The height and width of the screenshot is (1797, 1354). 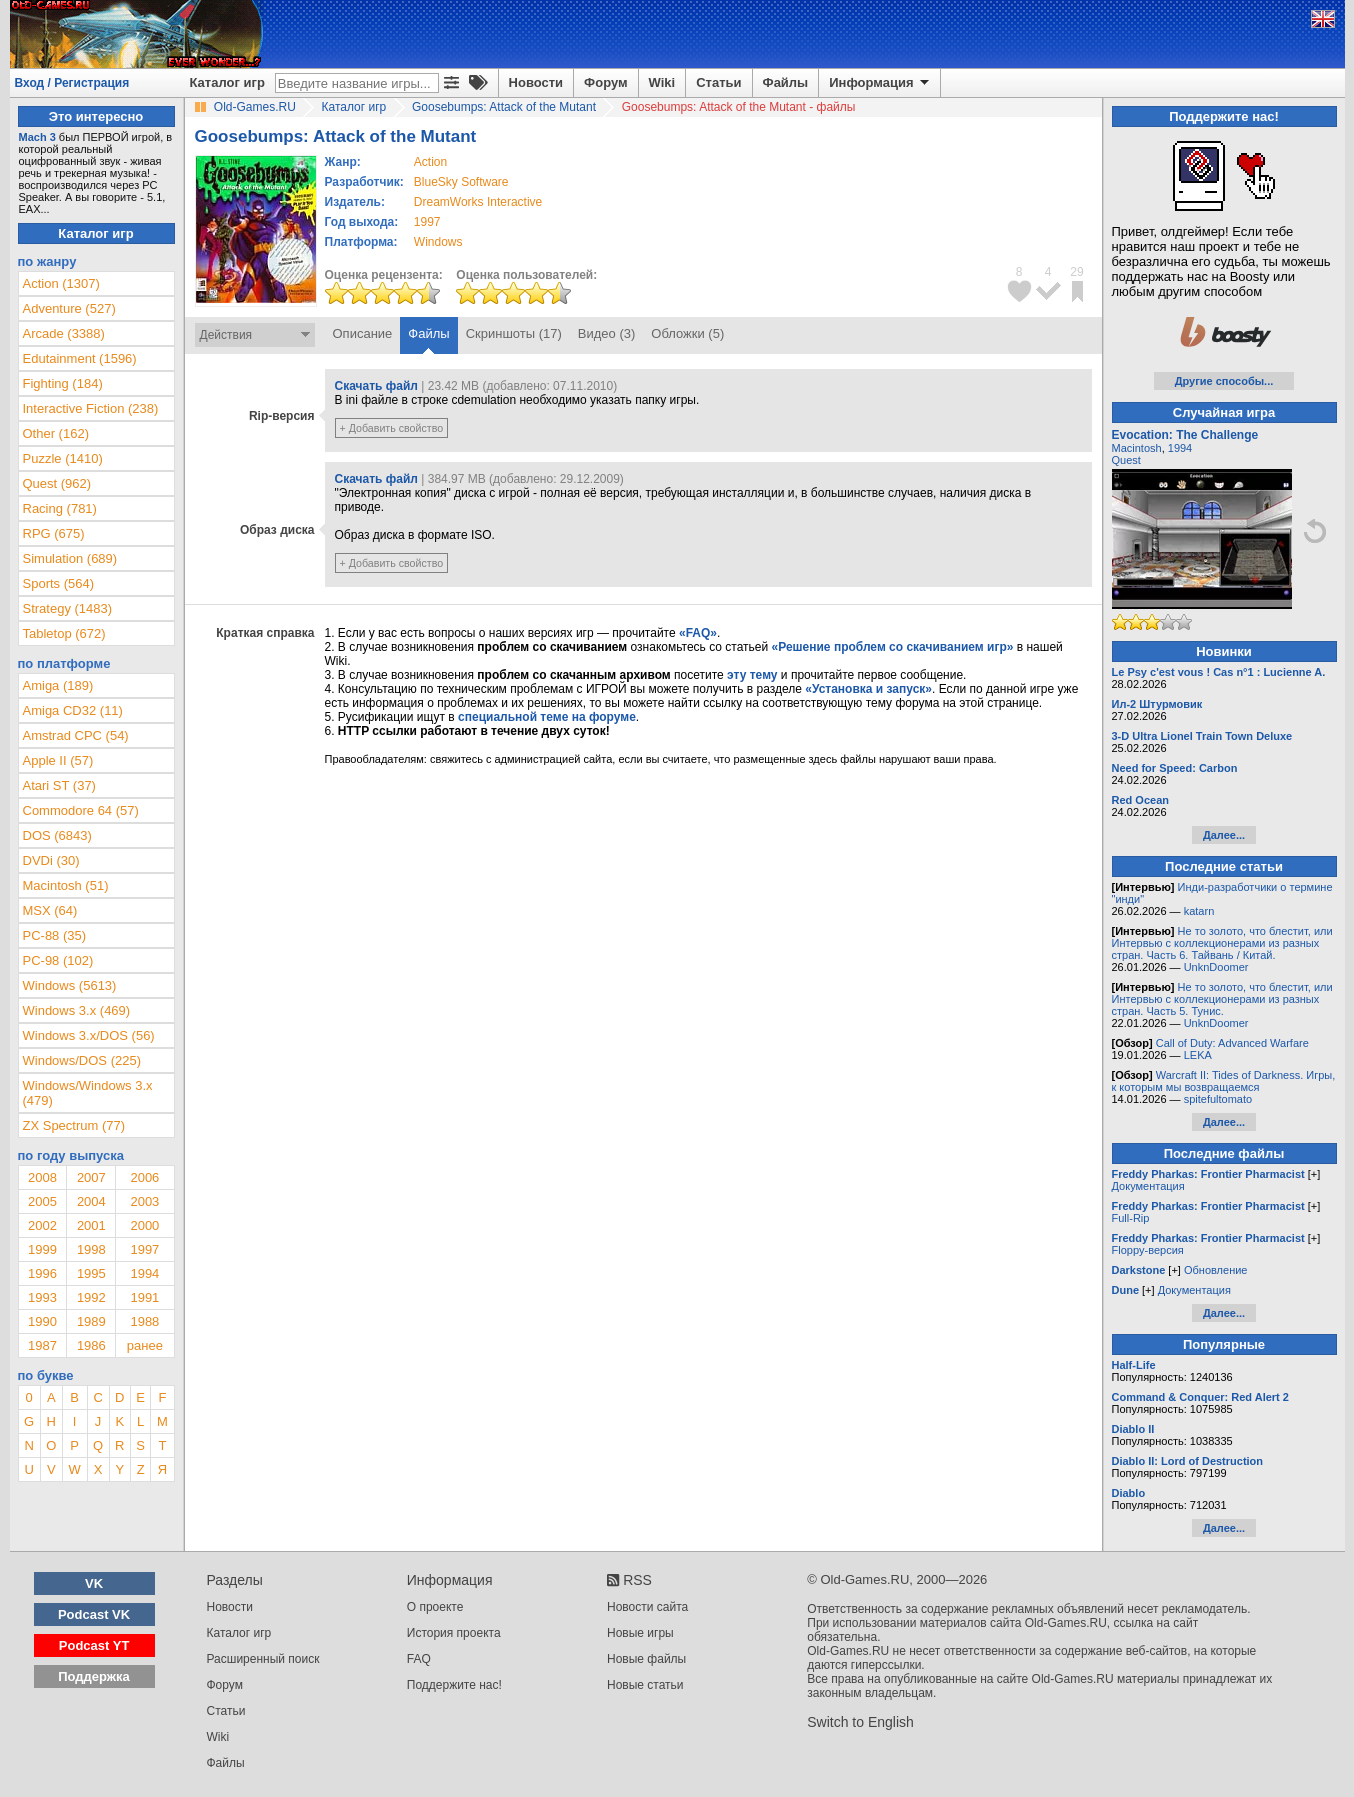 I want to click on Strategy (1483), so click(x=68, y=608).